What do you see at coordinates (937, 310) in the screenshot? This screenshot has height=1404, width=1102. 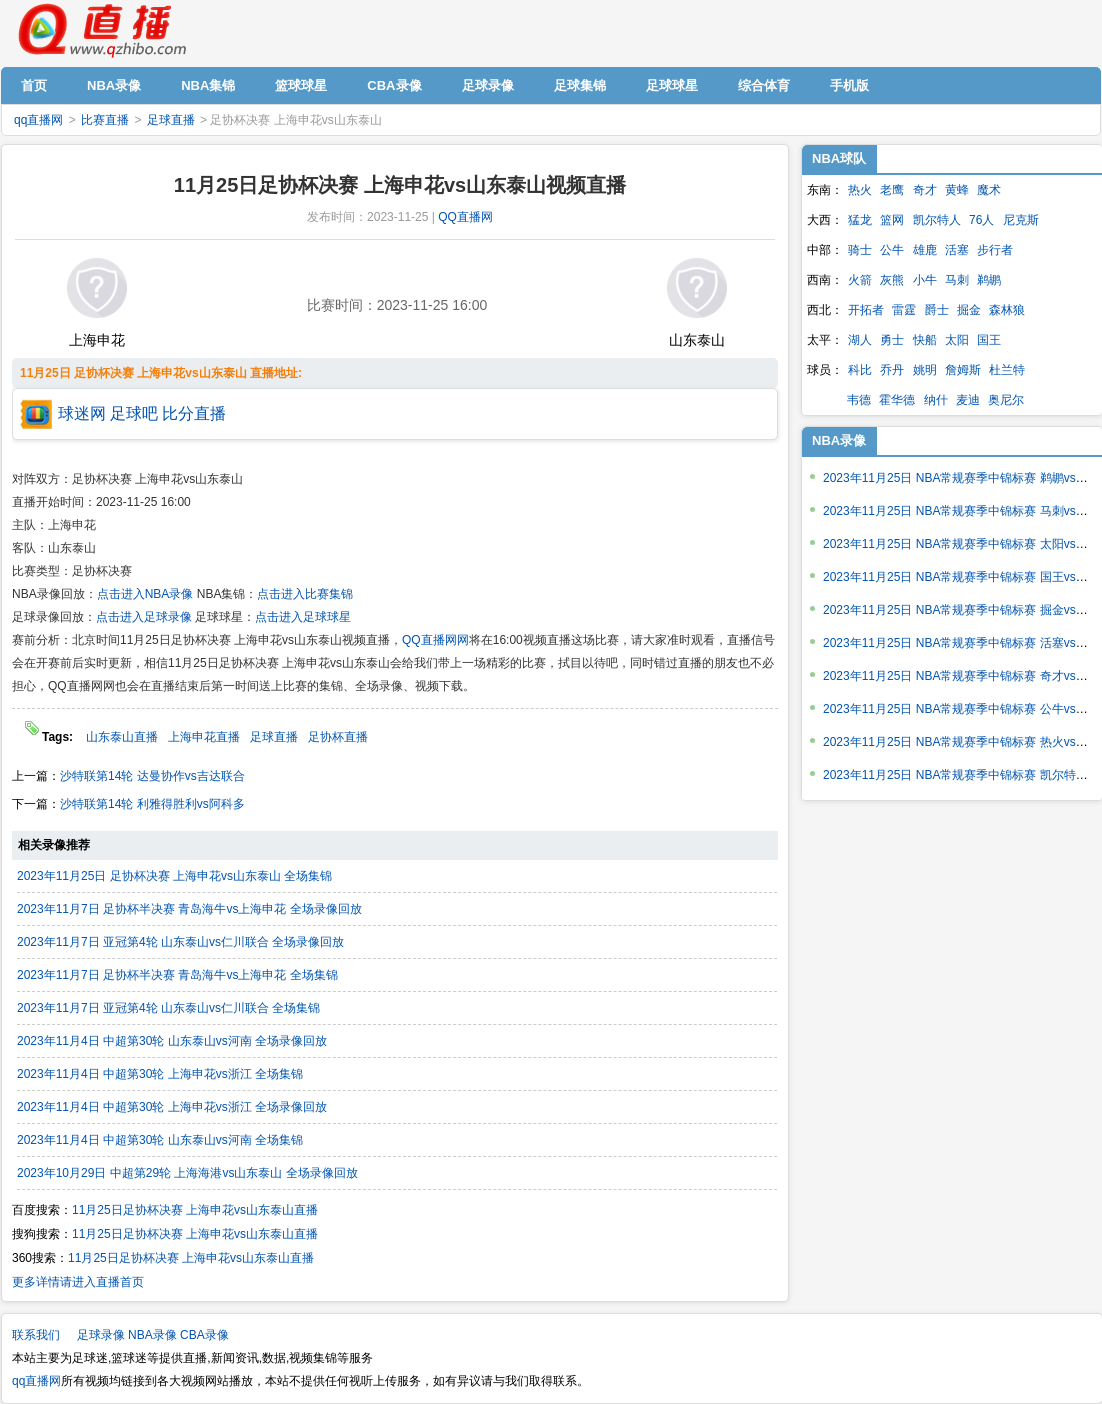 I see `爵士` at bounding box center [937, 310].